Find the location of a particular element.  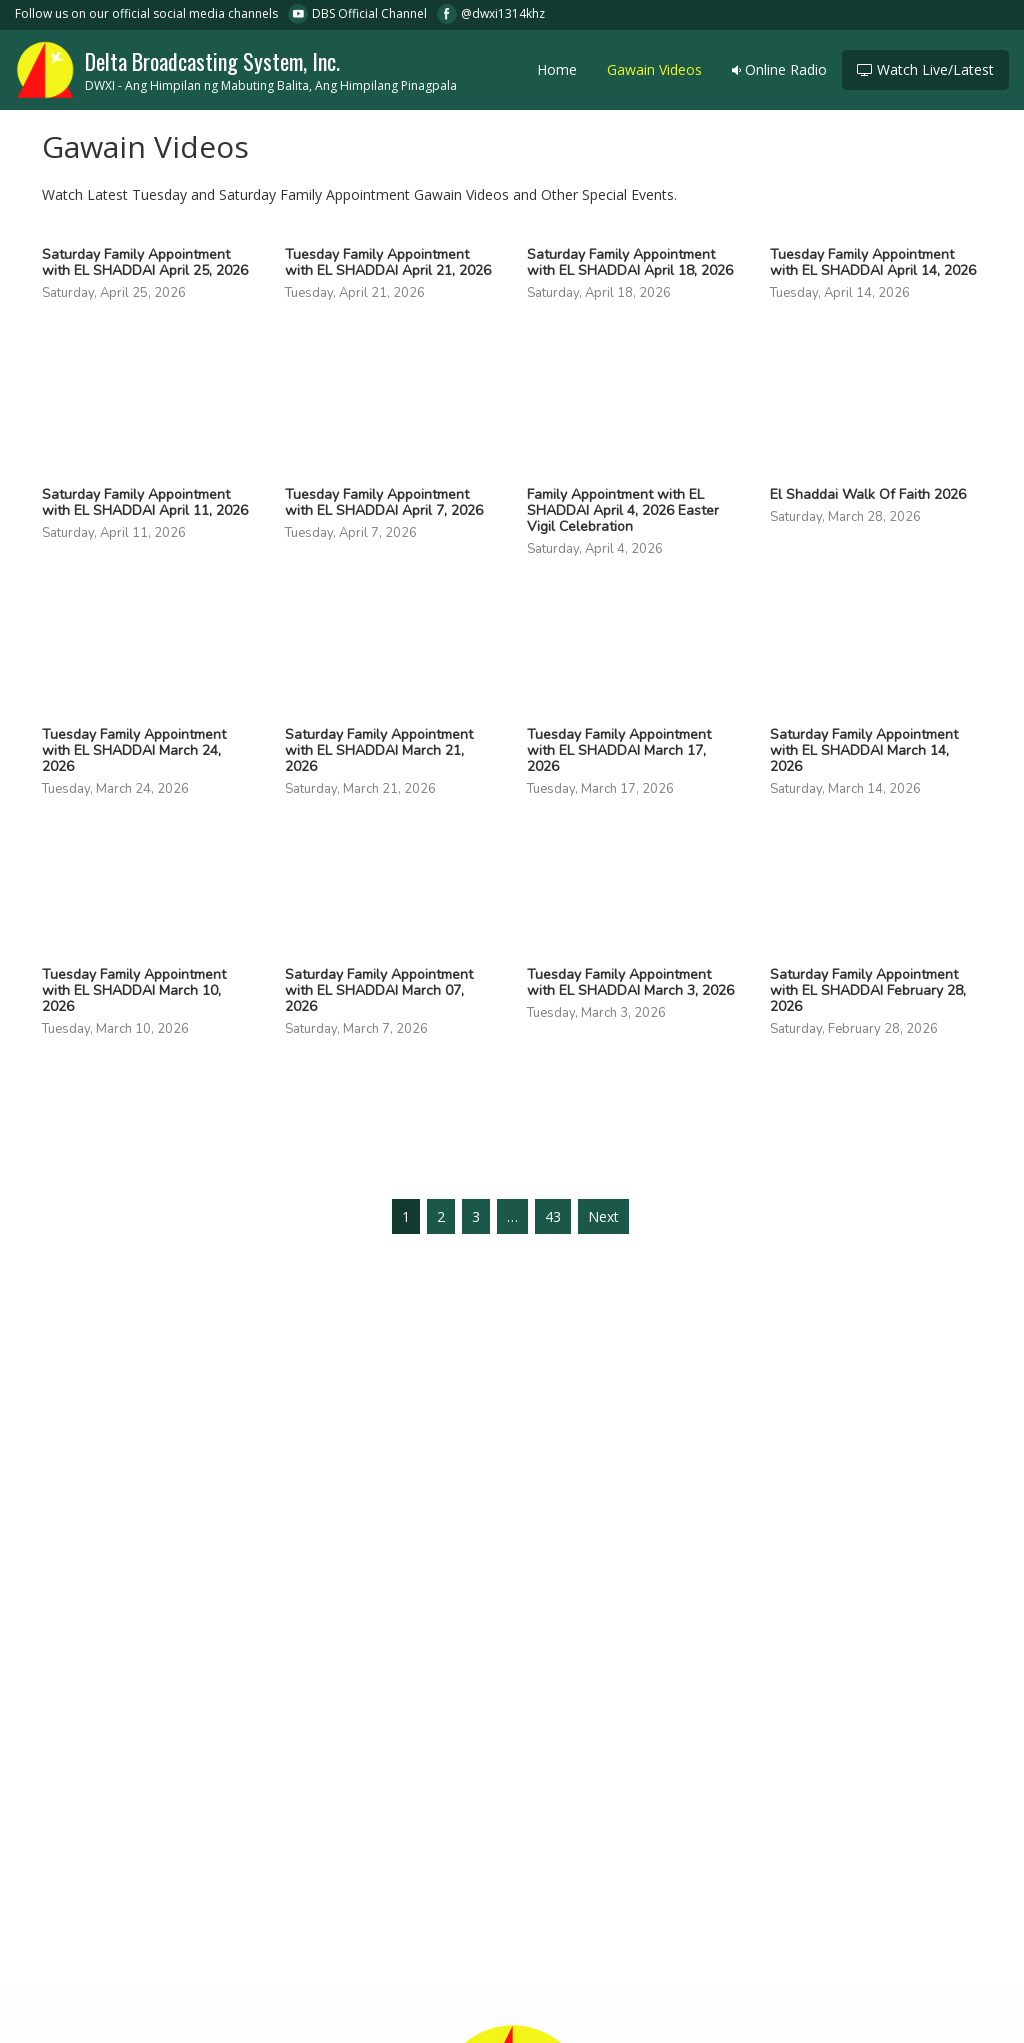

Family Appointment with EL SHADDAI April 4, 2026 Easter Vigil Celebration is located at coordinates (623, 511).